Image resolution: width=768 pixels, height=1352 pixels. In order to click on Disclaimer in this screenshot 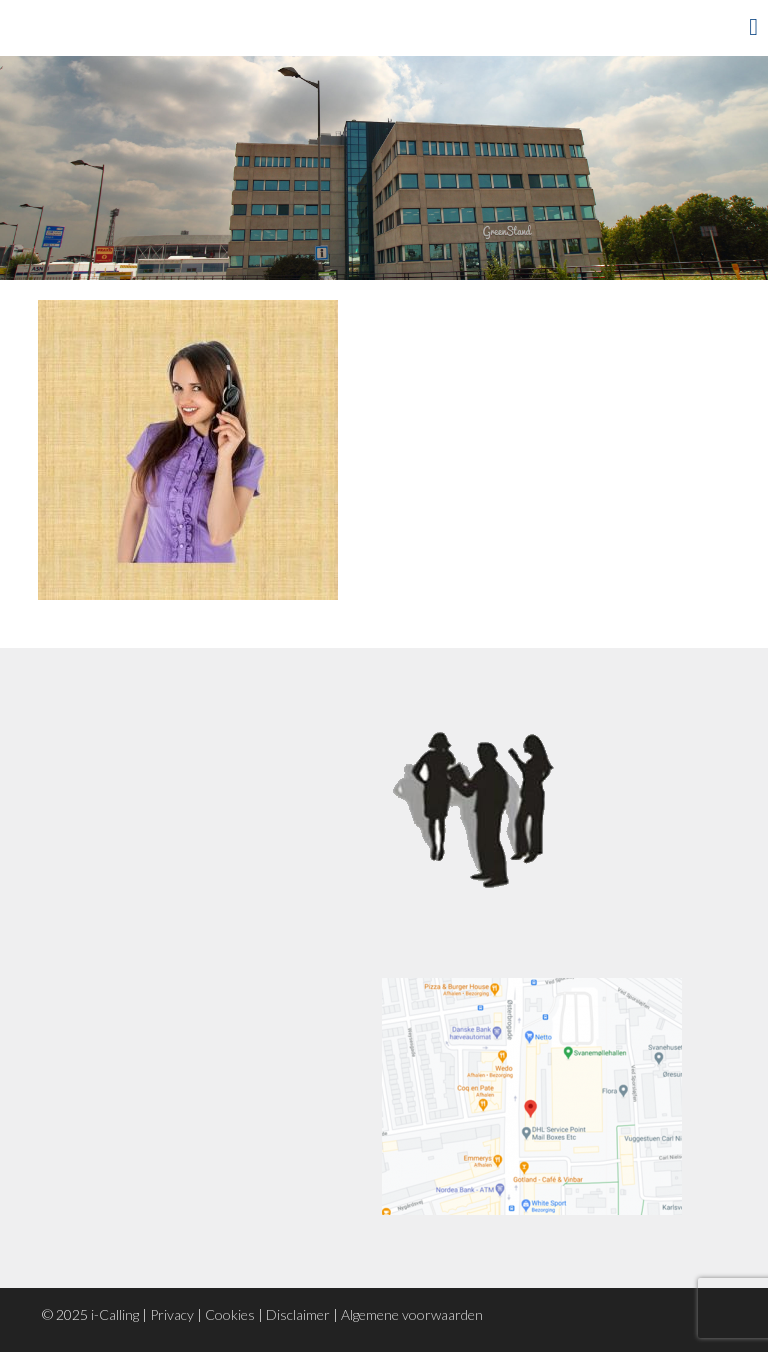, I will do `click(298, 1314)`.